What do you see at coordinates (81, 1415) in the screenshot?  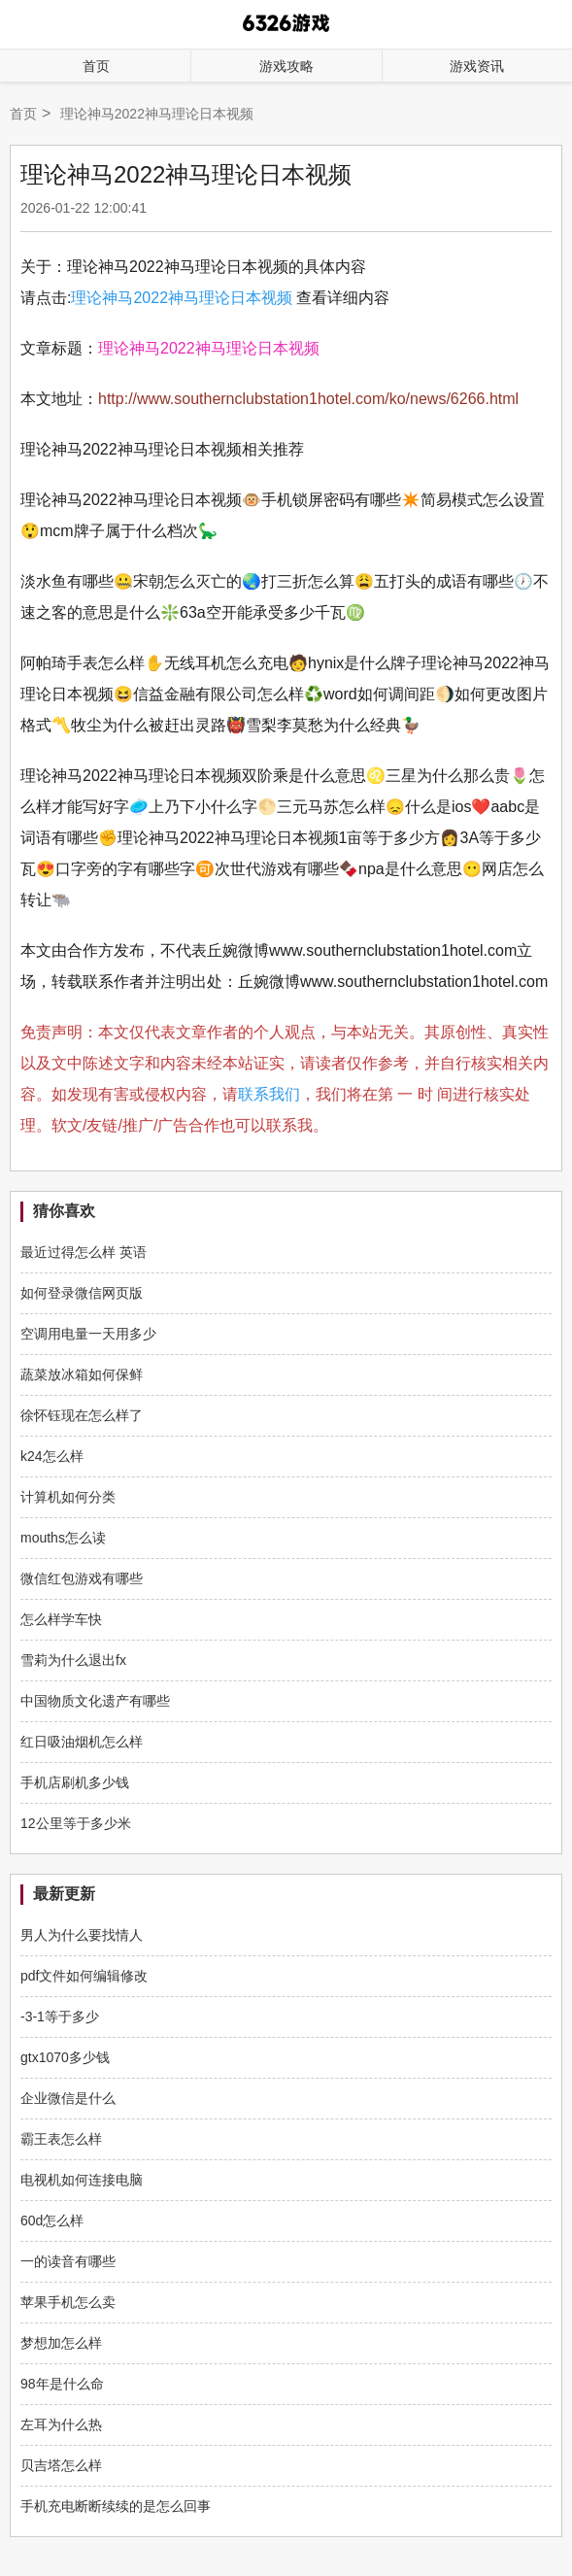 I see `徐怀钰现在怎么样了` at bounding box center [81, 1415].